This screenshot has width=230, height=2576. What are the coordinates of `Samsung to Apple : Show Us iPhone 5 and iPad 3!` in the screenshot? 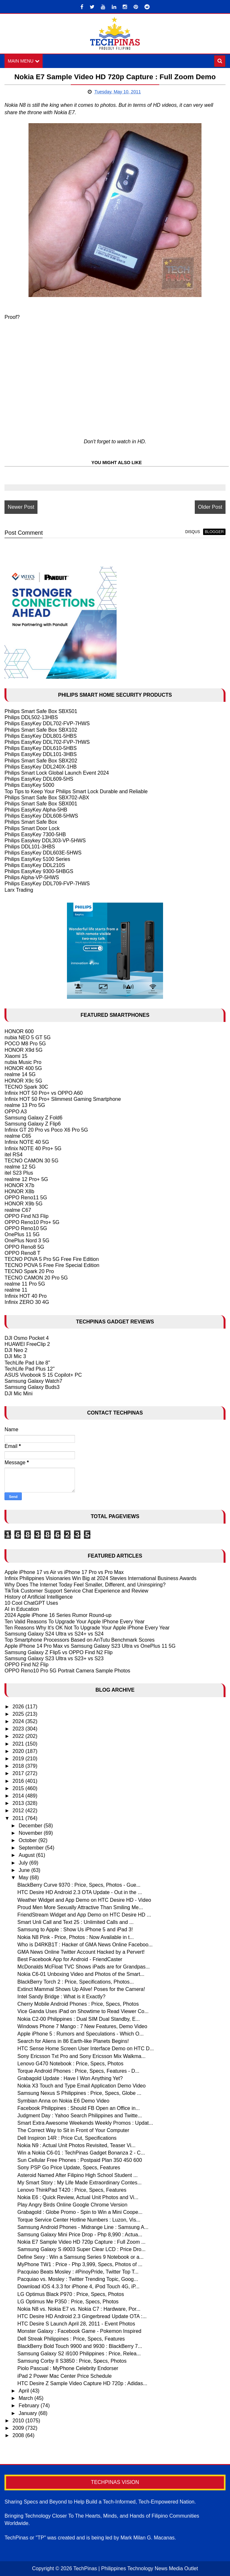 It's located at (75, 1929).